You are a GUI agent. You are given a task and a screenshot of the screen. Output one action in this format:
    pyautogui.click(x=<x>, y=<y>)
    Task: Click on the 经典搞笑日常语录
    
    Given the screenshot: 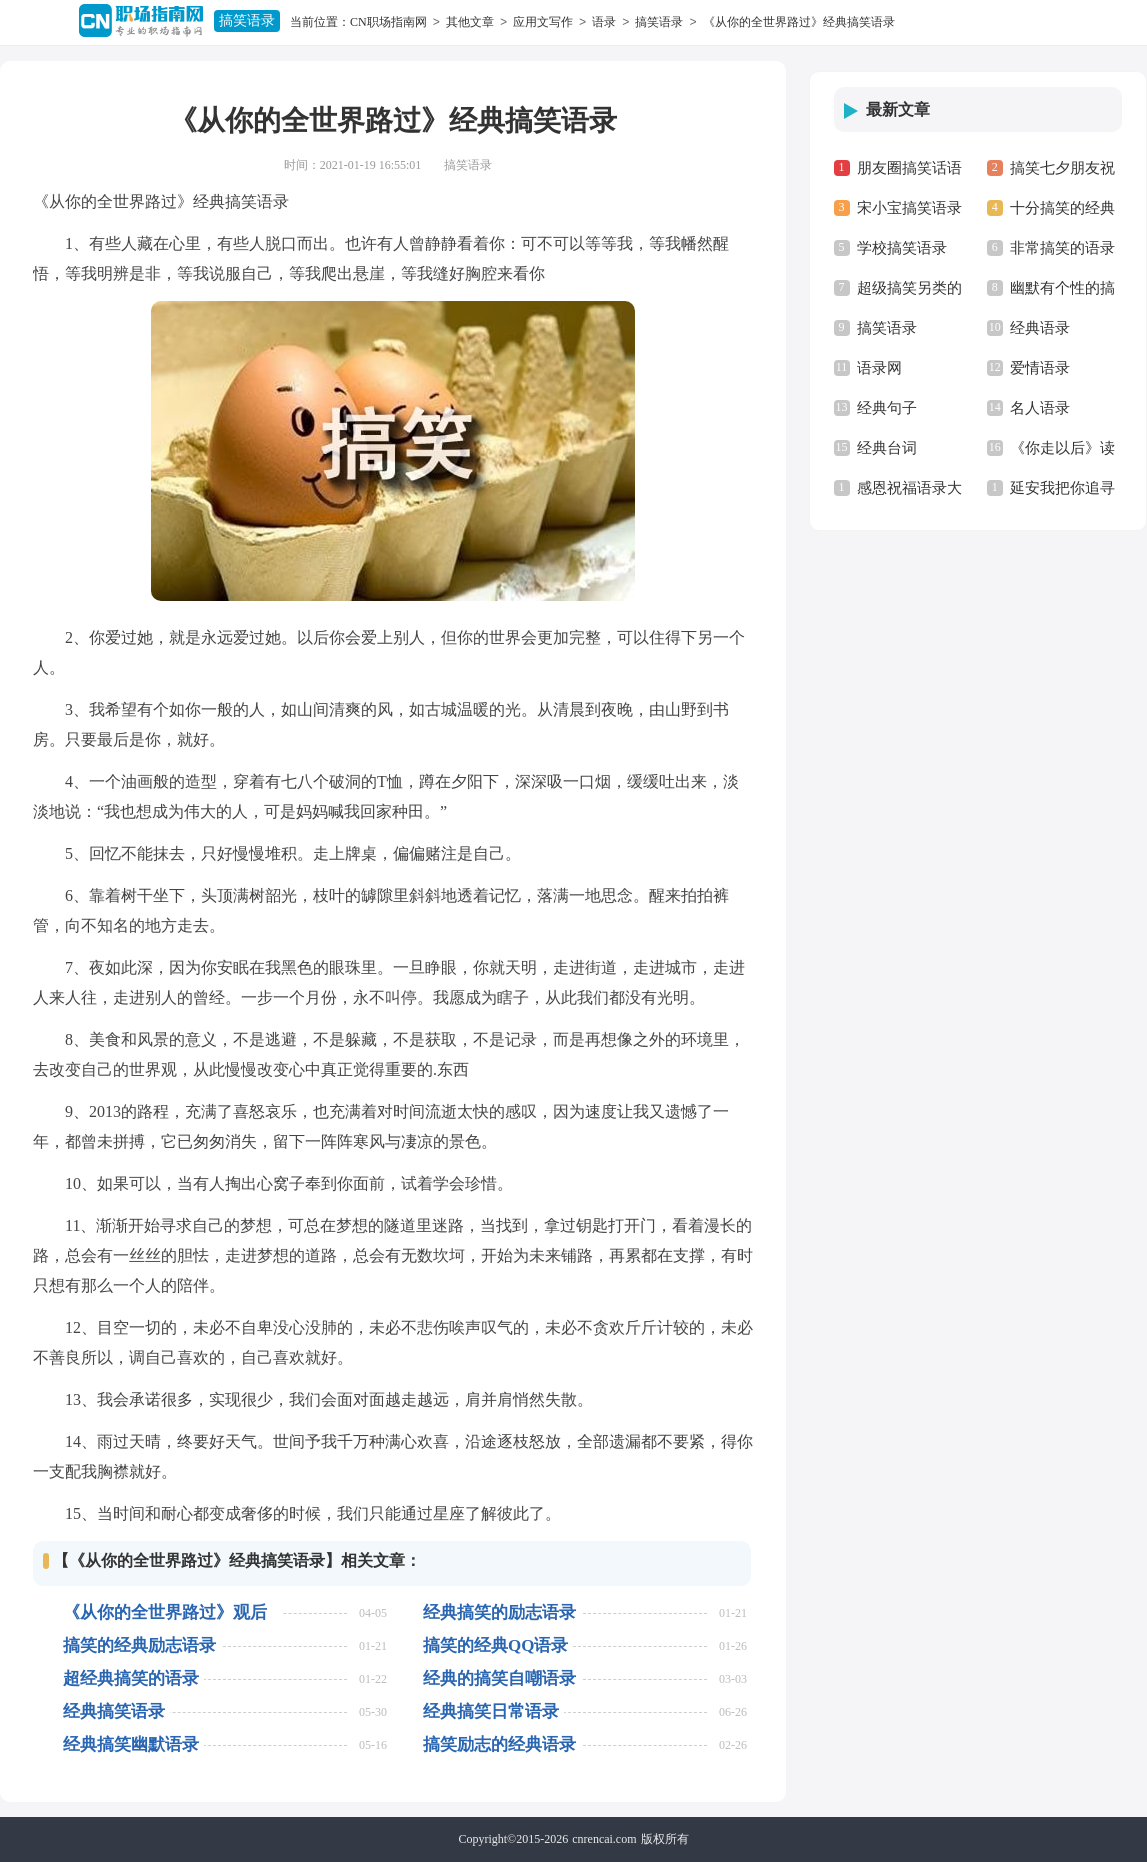 What is the action you would take?
    pyautogui.click(x=491, y=1711)
    